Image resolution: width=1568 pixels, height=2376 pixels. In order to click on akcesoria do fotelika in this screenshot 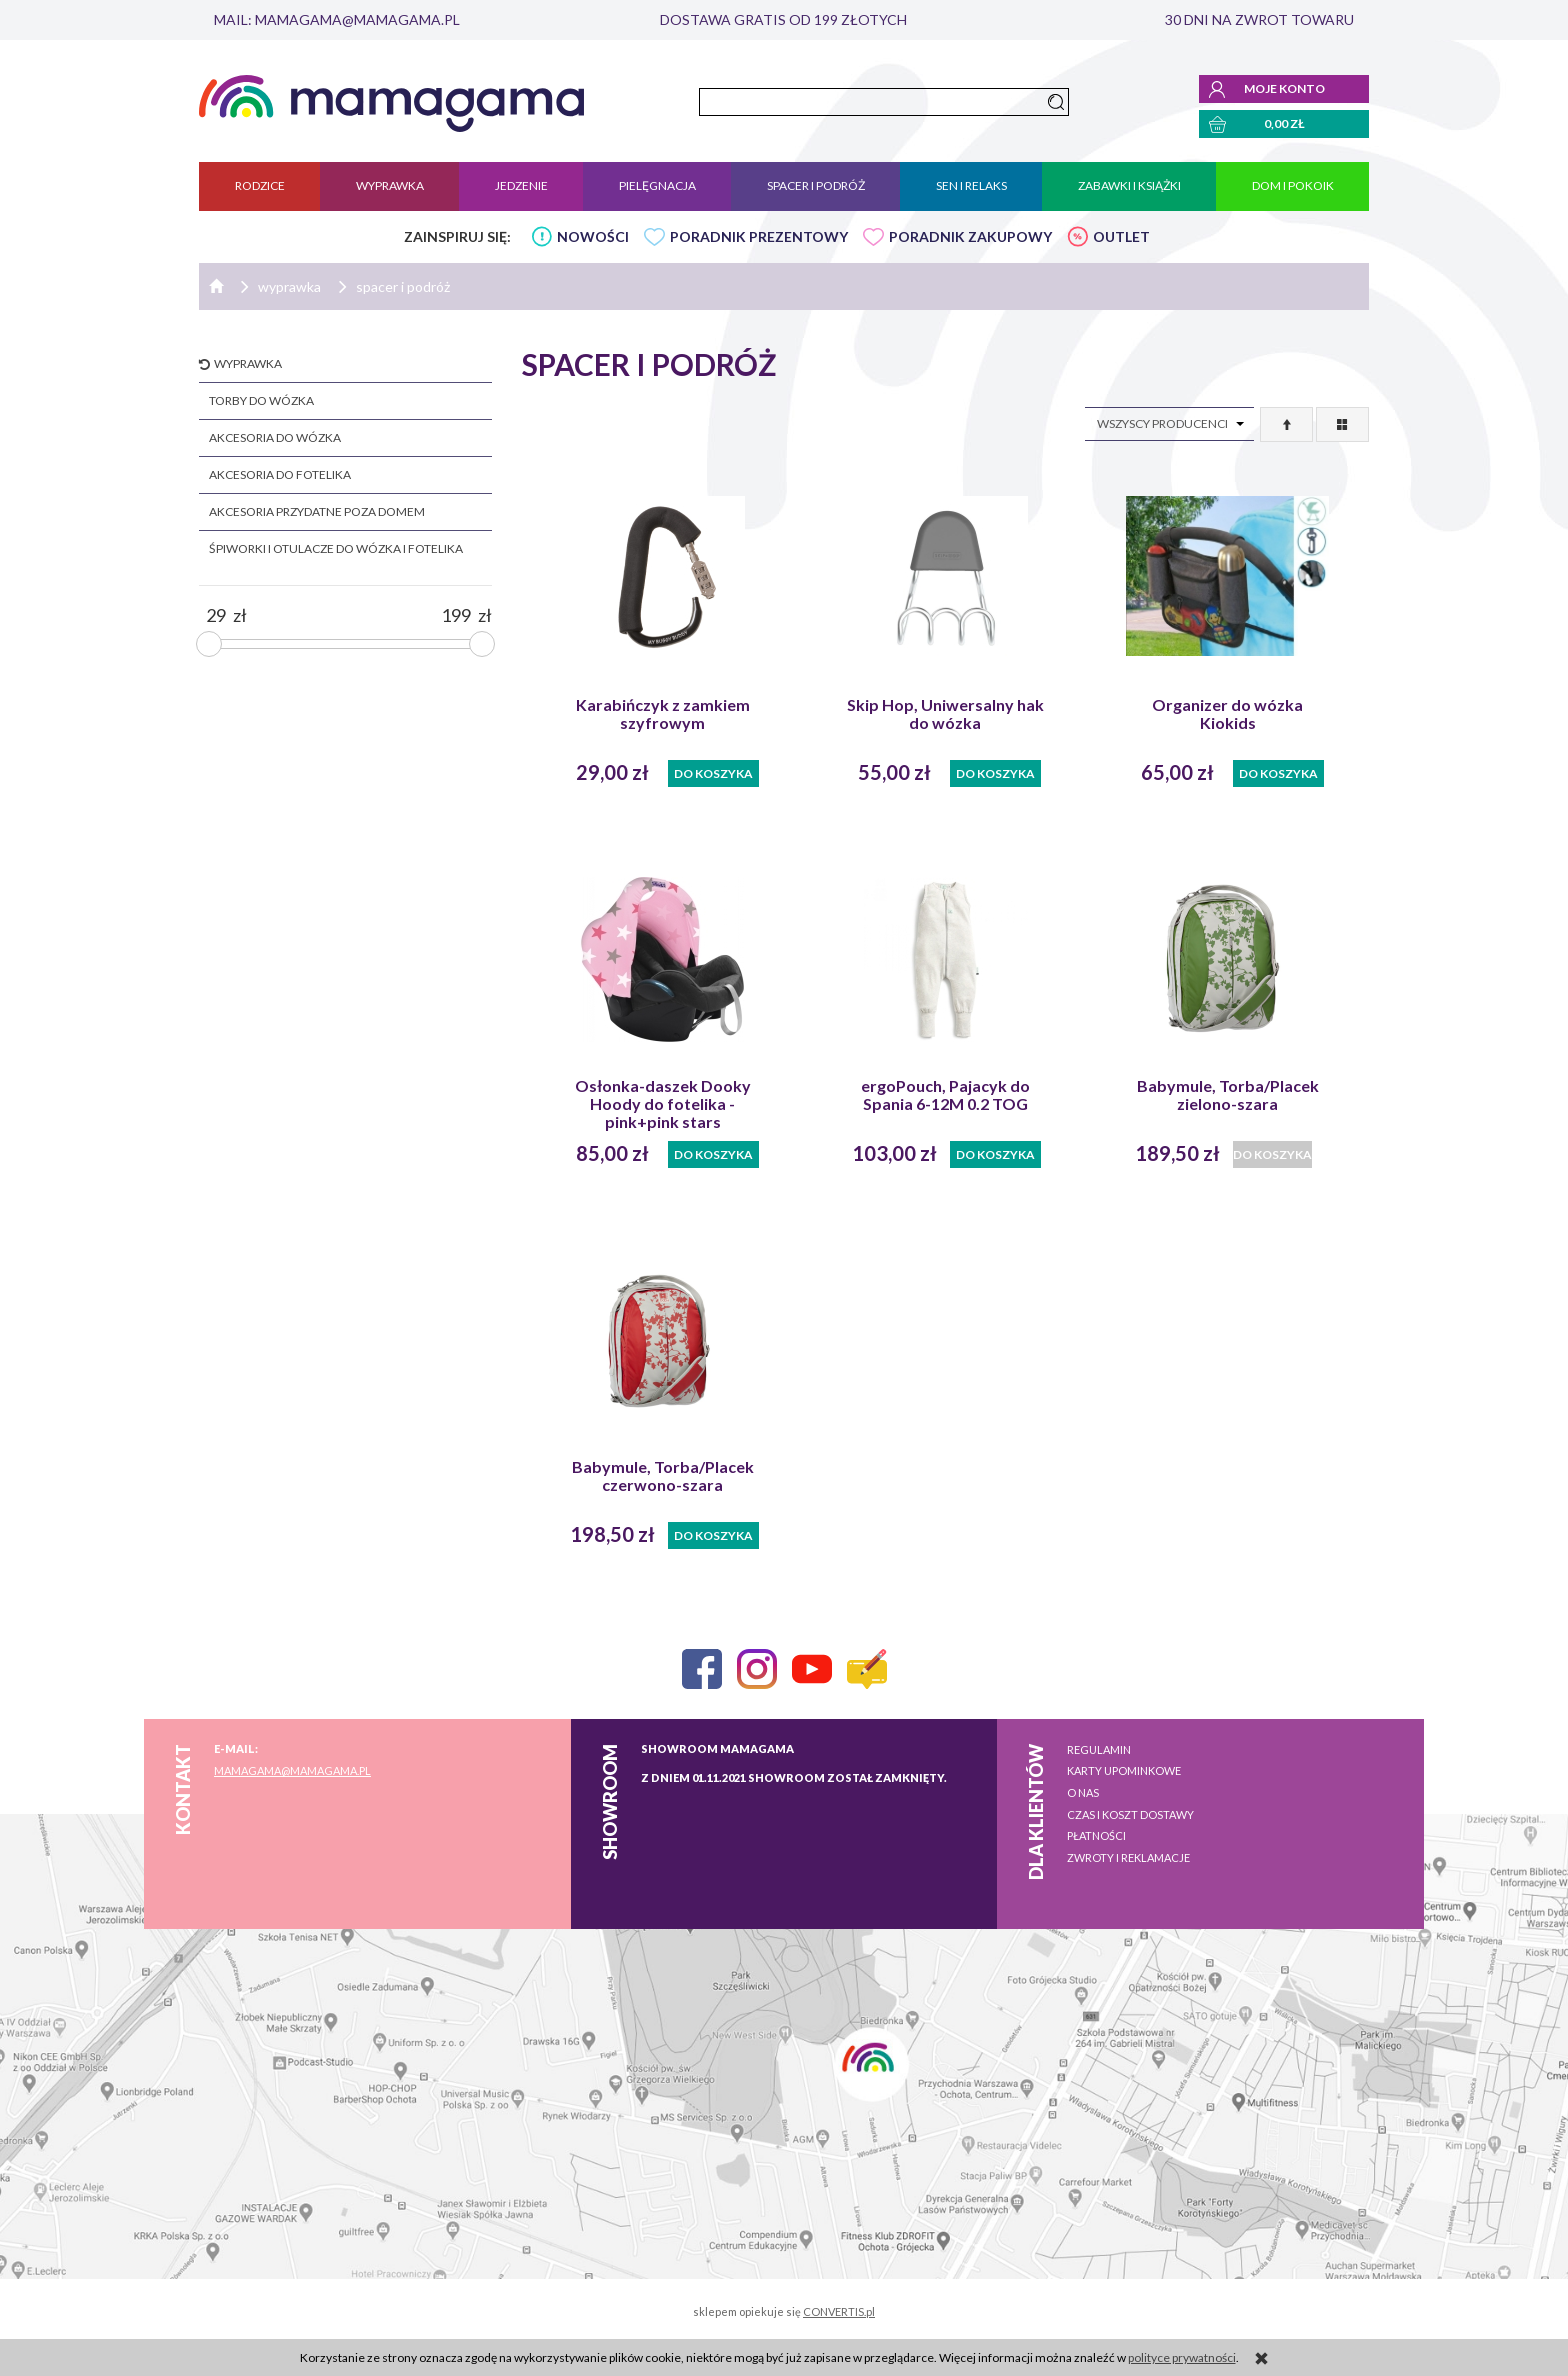, I will do `click(280, 474)`.